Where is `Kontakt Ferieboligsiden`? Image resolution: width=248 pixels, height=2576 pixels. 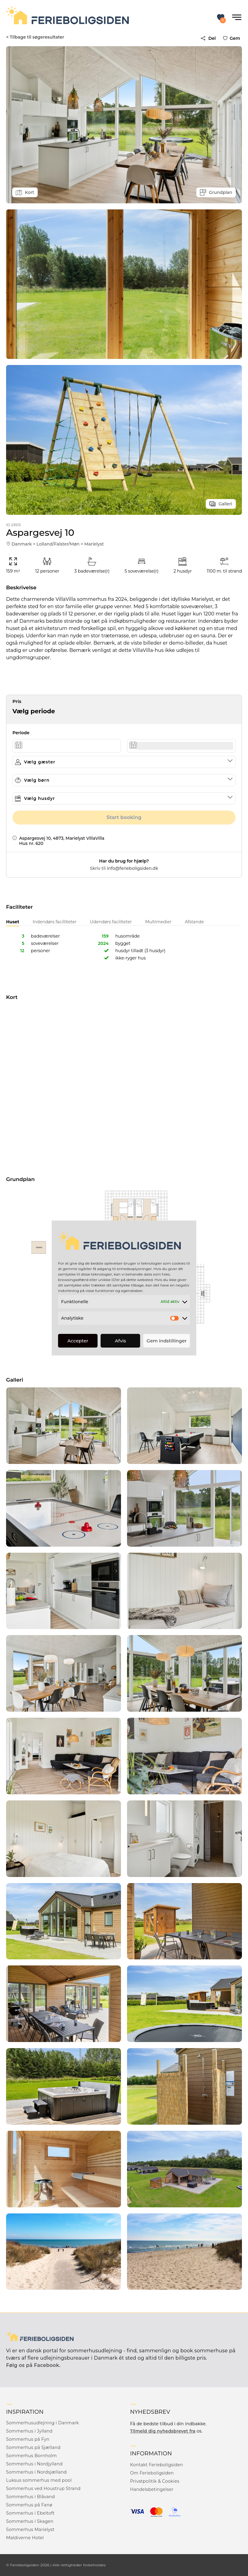 Kontakt Ferieboligsiden is located at coordinates (156, 2465).